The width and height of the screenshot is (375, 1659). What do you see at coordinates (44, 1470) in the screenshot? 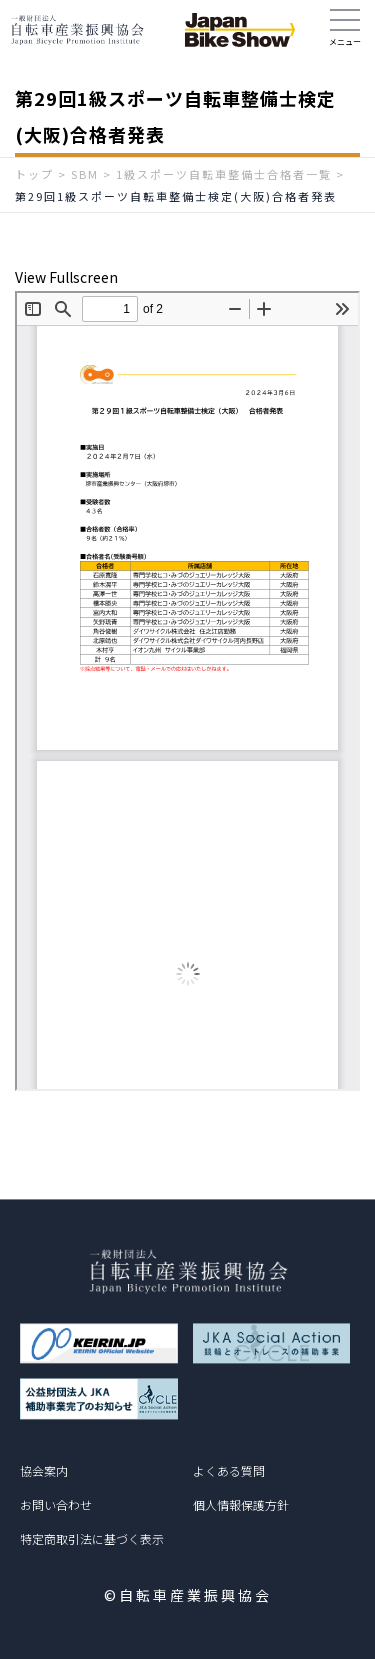
I see `協会案内` at bounding box center [44, 1470].